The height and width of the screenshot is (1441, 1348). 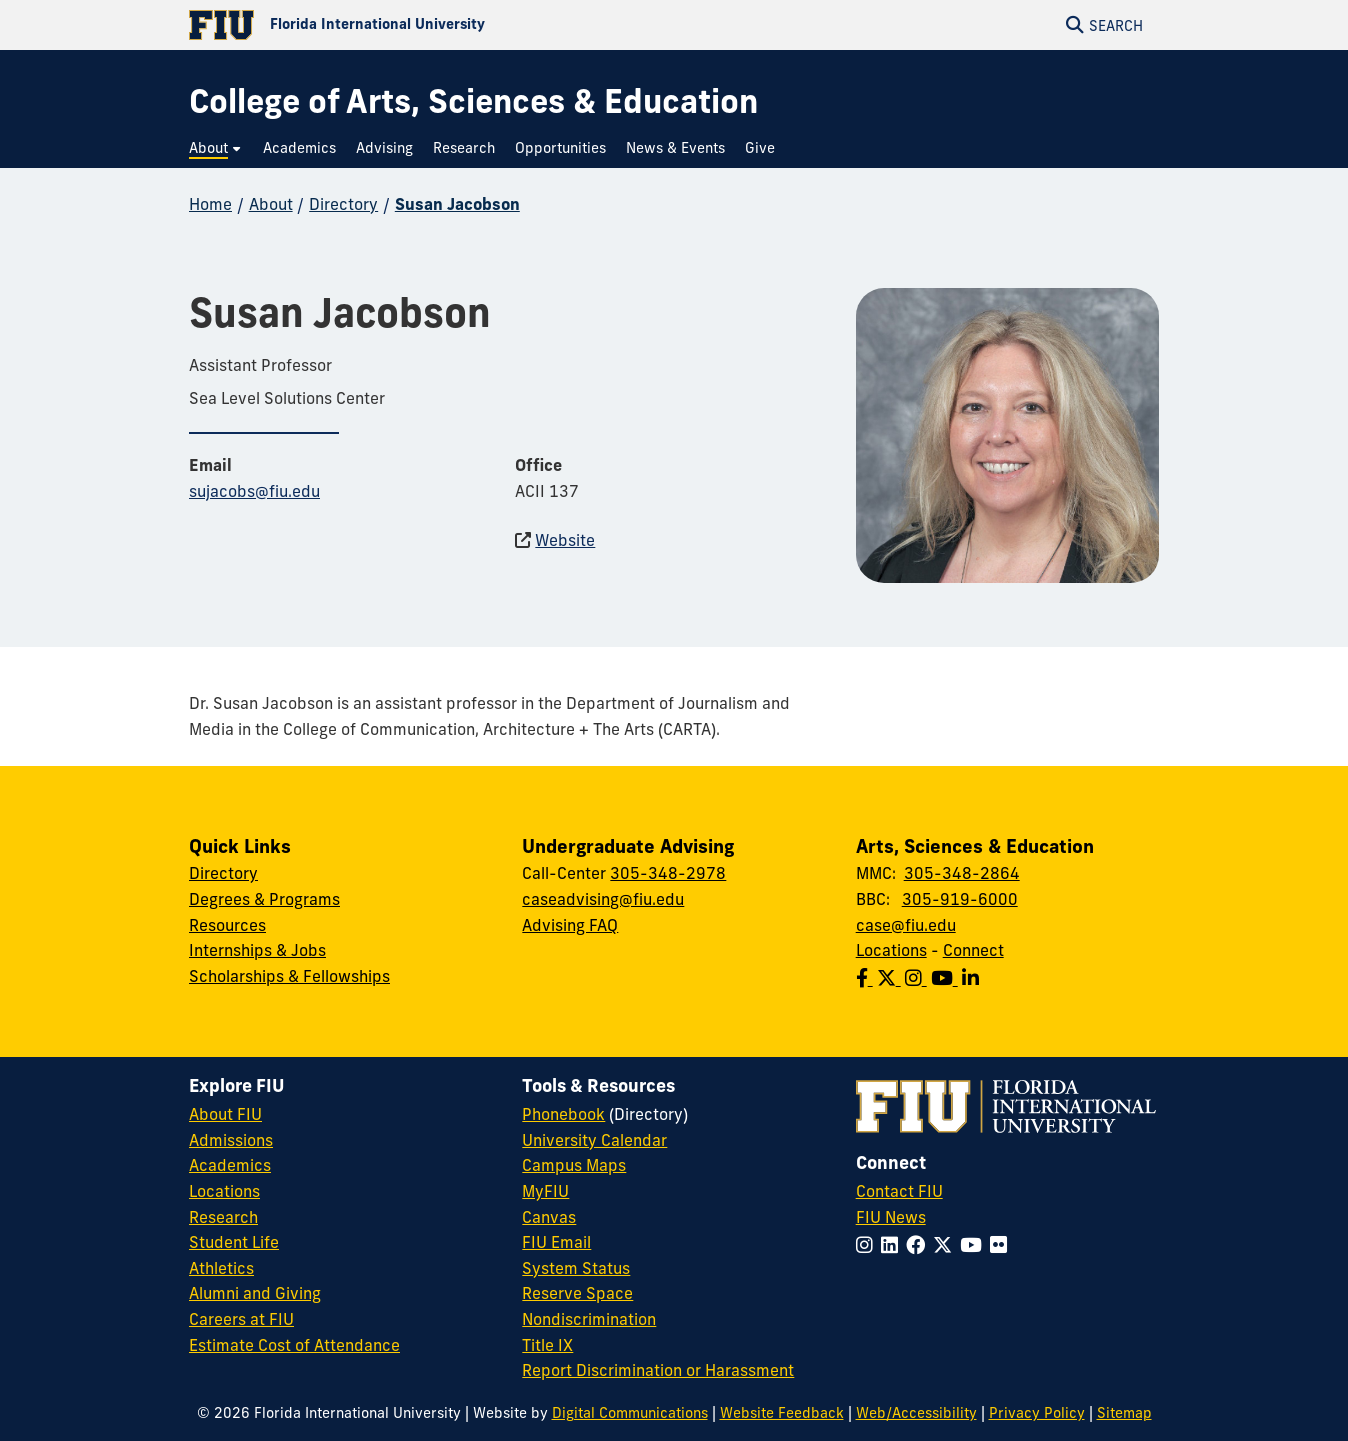 What do you see at coordinates (962, 873) in the screenshot?
I see `305-348-2864` at bounding box center [962, 873].